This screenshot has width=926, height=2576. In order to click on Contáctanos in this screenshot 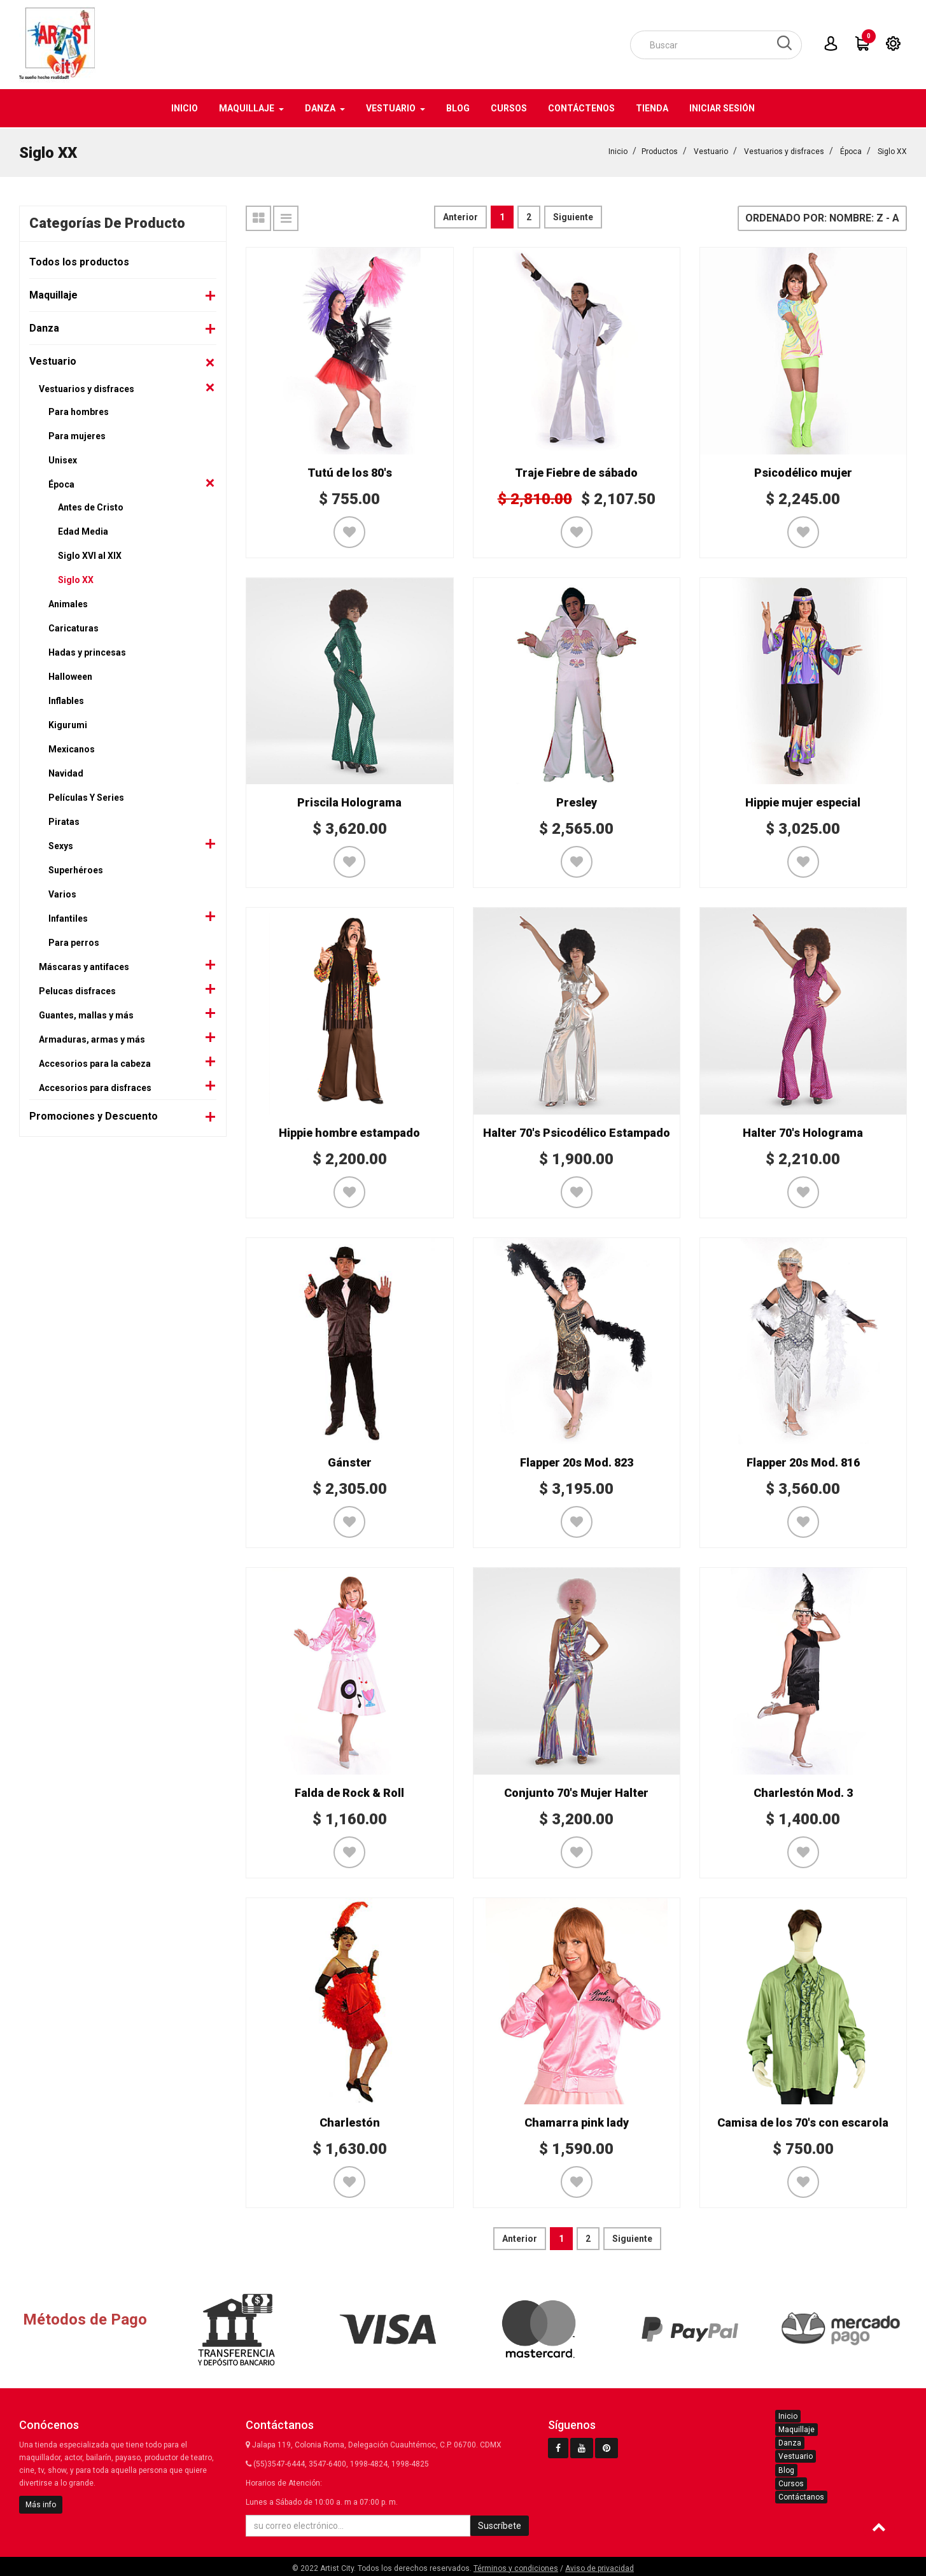, I will do `click(801, 2495)`.